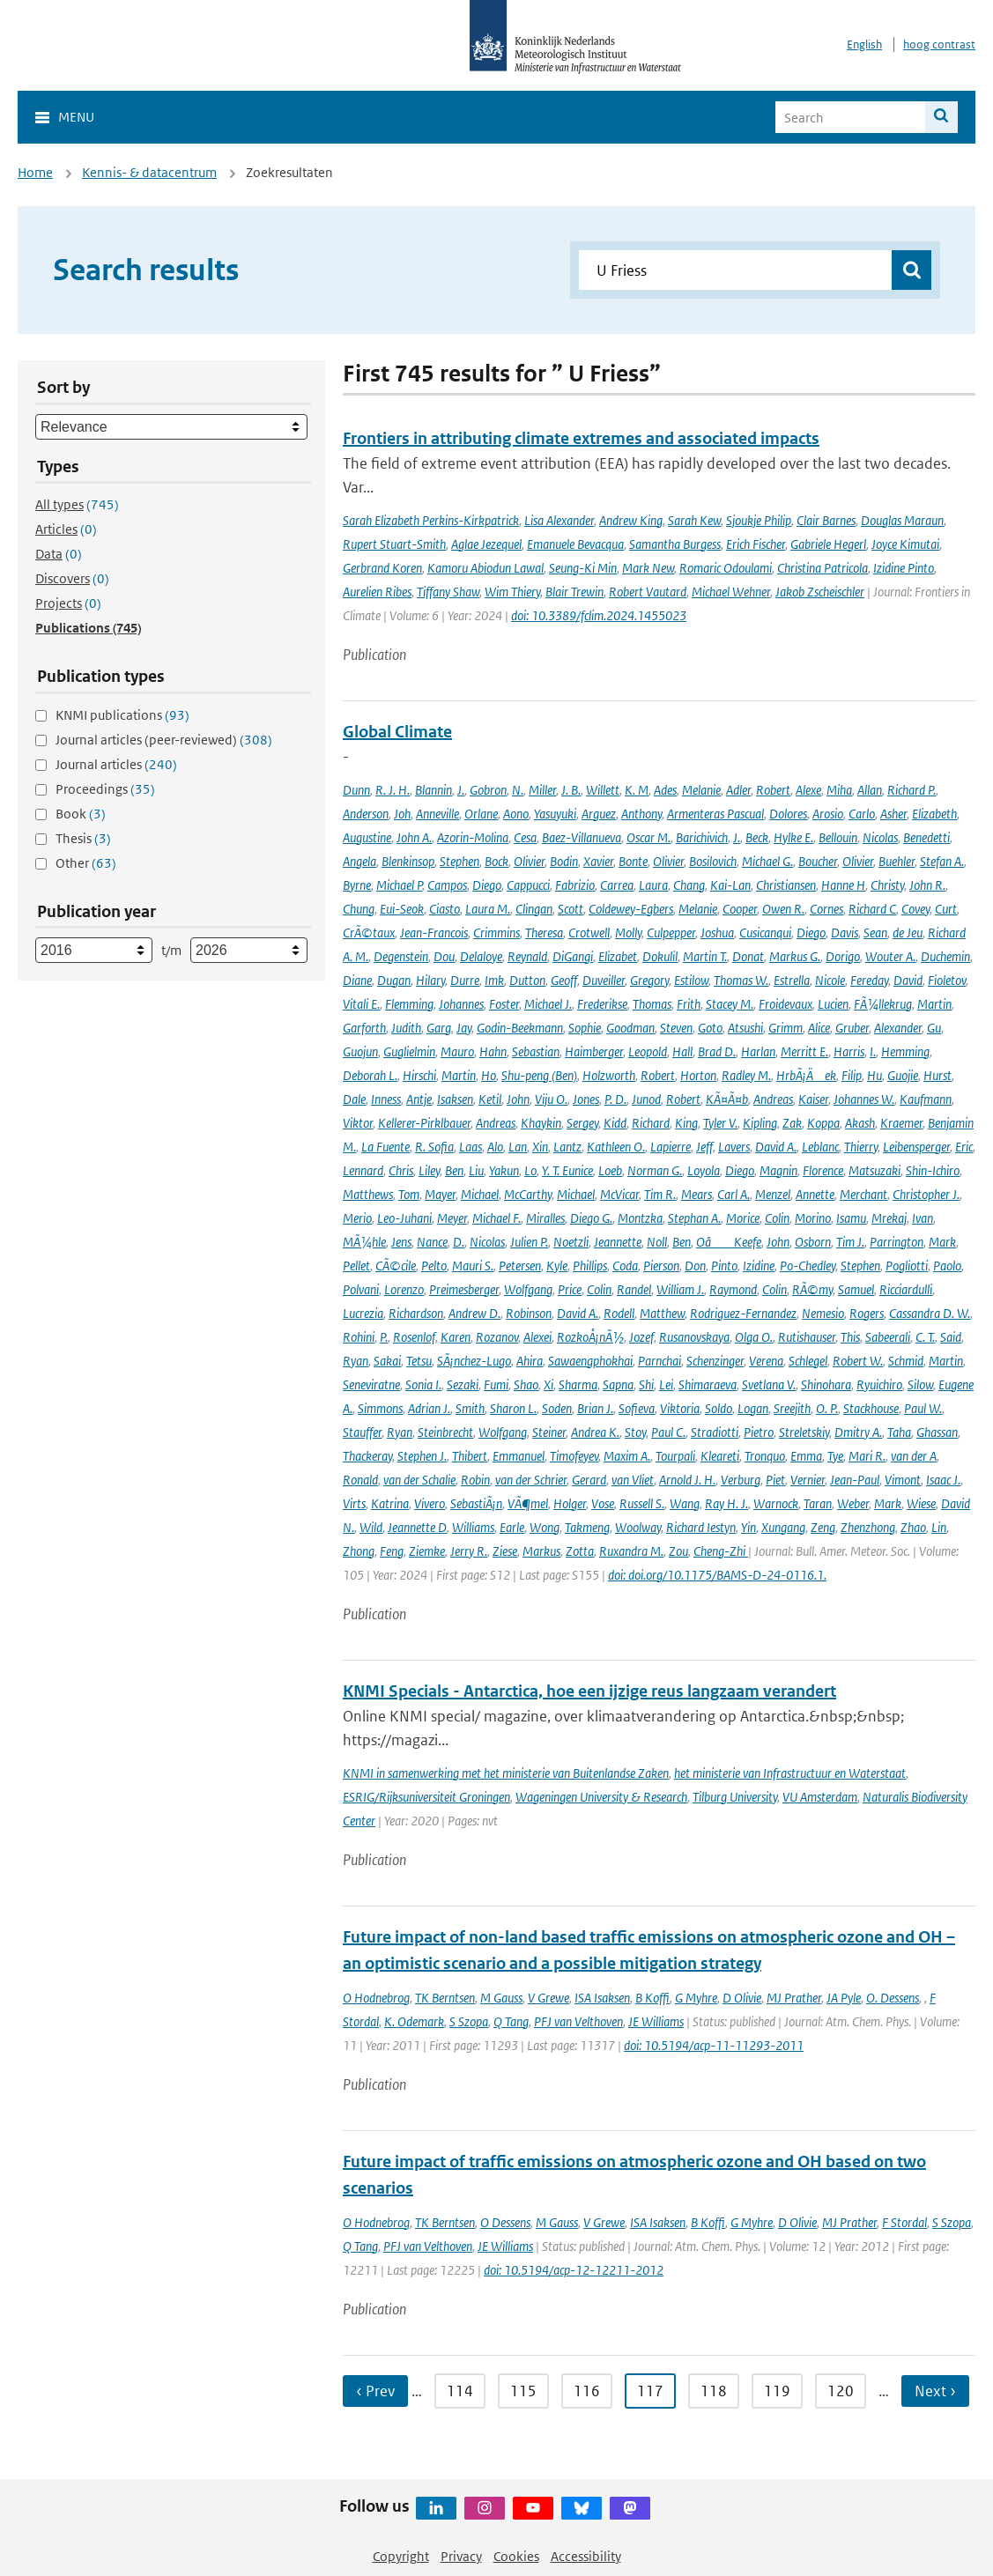  I want to click on Eric, so click(964, 1146).